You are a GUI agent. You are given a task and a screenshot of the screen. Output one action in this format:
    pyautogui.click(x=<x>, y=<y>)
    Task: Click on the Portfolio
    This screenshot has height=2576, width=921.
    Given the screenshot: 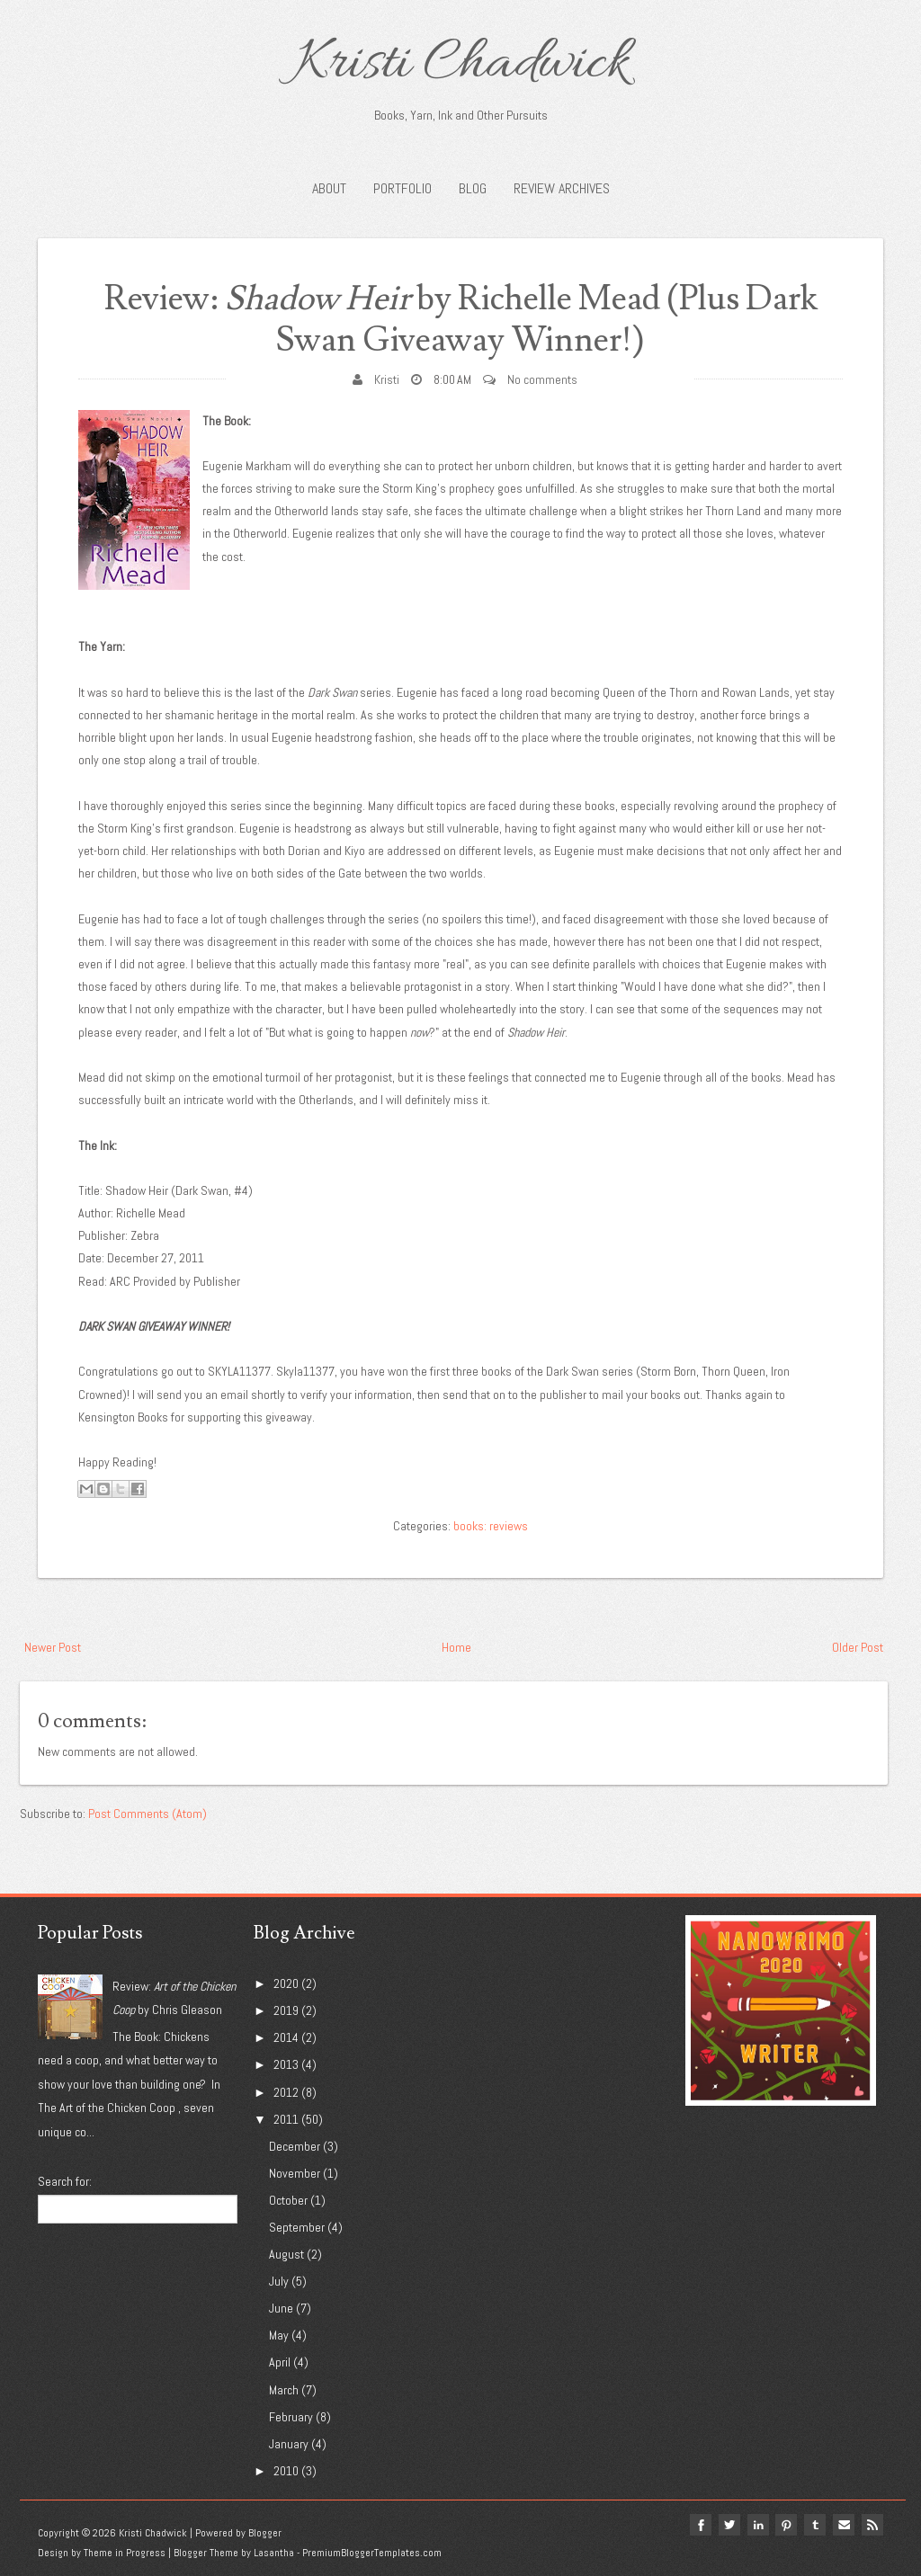 What is the action you would take?
    pyautogui.click(x=402, y=188)
    